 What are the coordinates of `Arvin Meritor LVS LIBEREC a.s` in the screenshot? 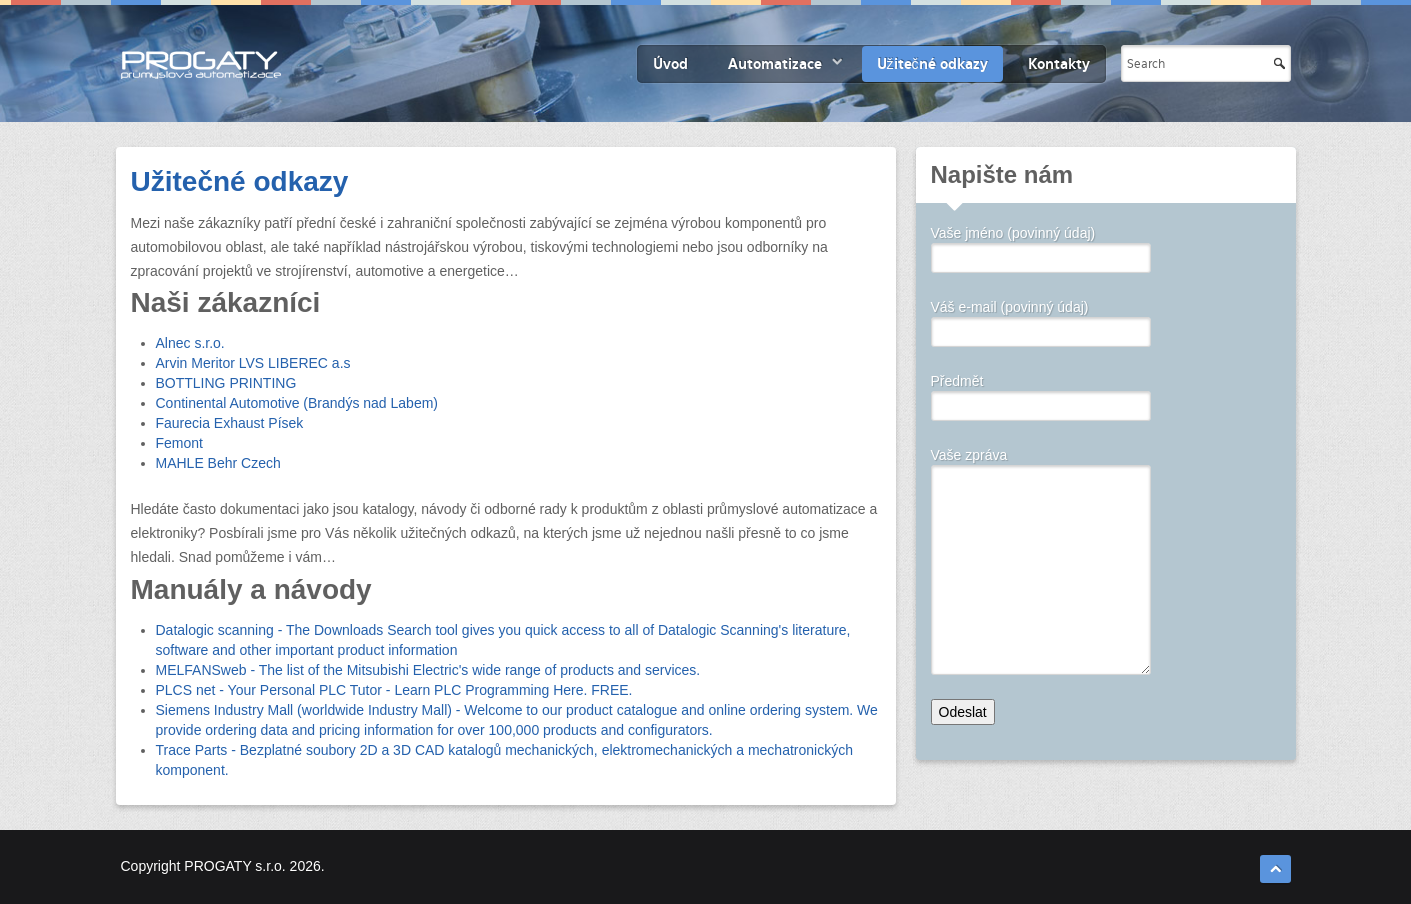 It's located at (253, 363).